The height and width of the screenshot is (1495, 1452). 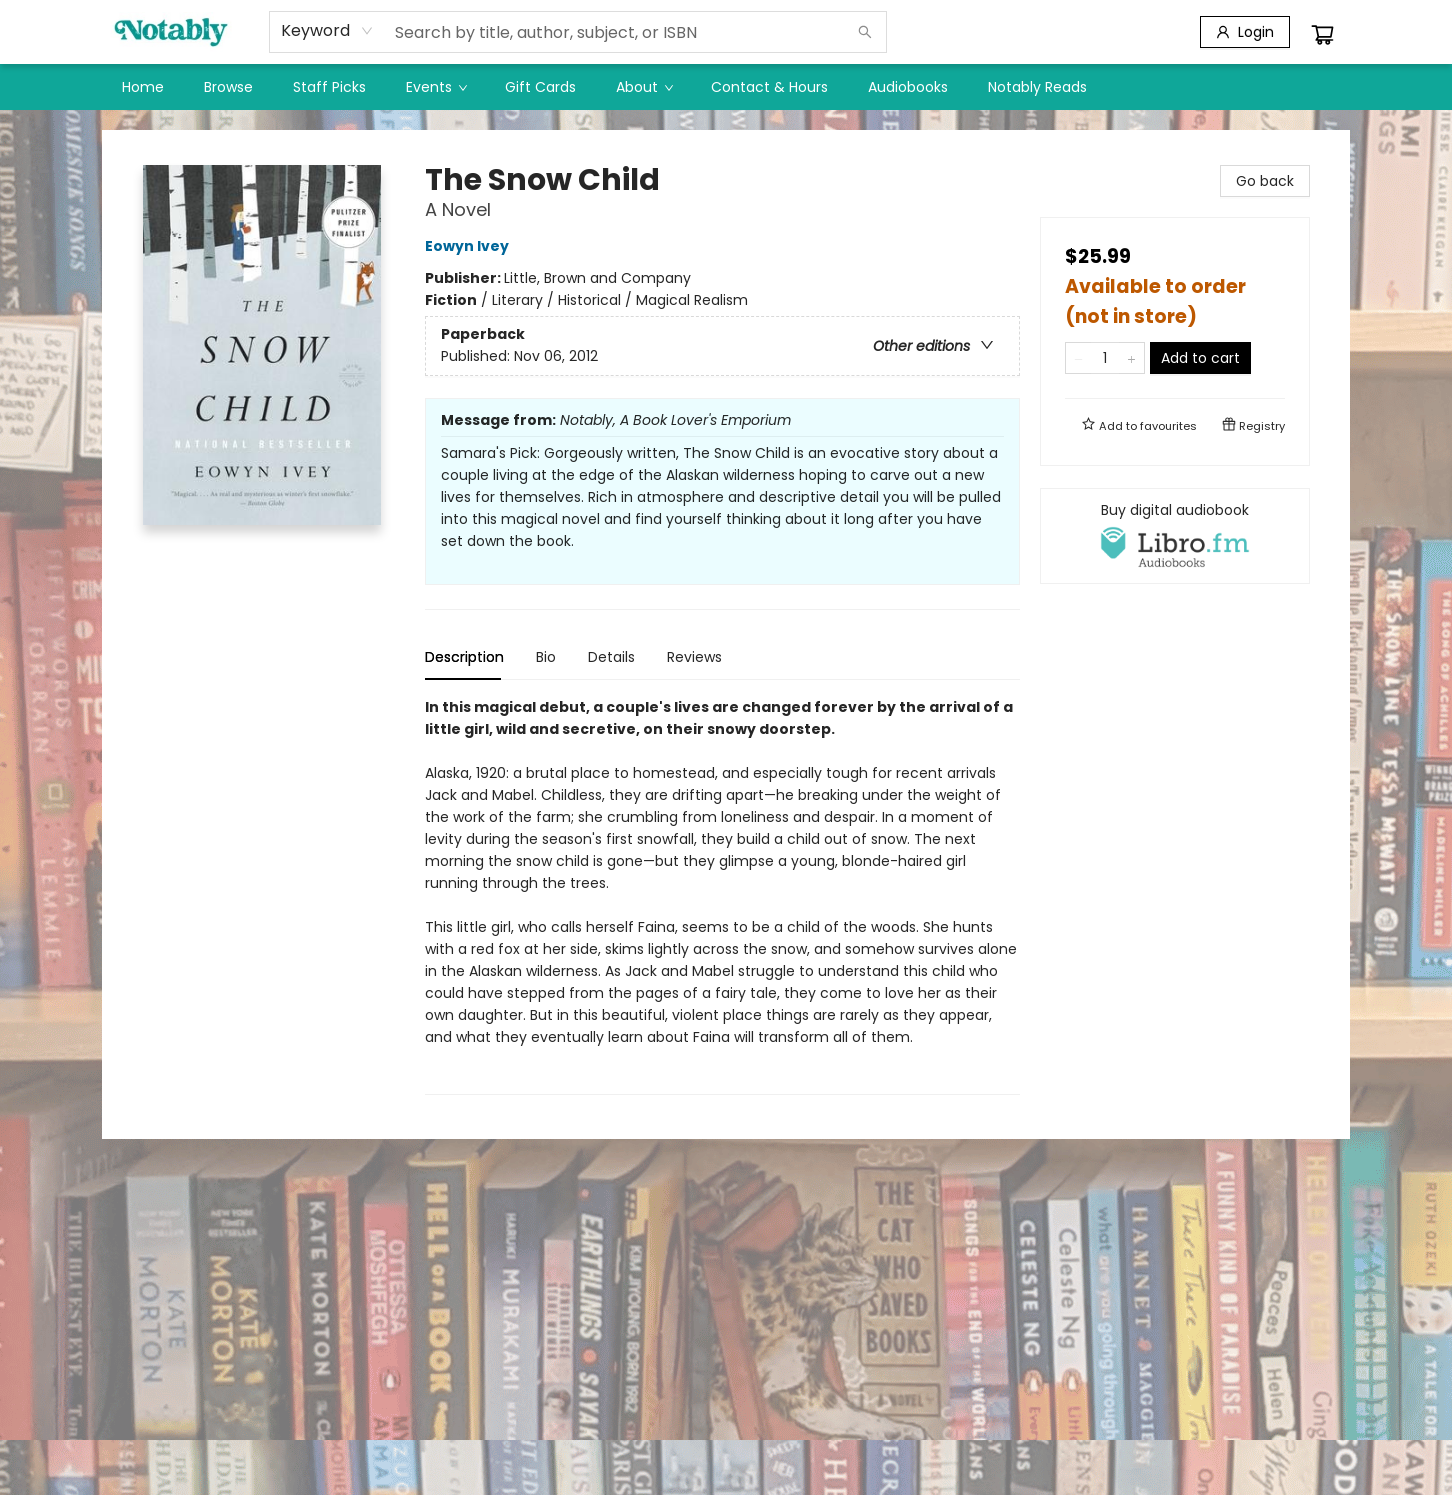 What do you see at coordinates (470, 246) in the screenshot?
I see `Eowyn Ivey` at bounding box center [470, 246].